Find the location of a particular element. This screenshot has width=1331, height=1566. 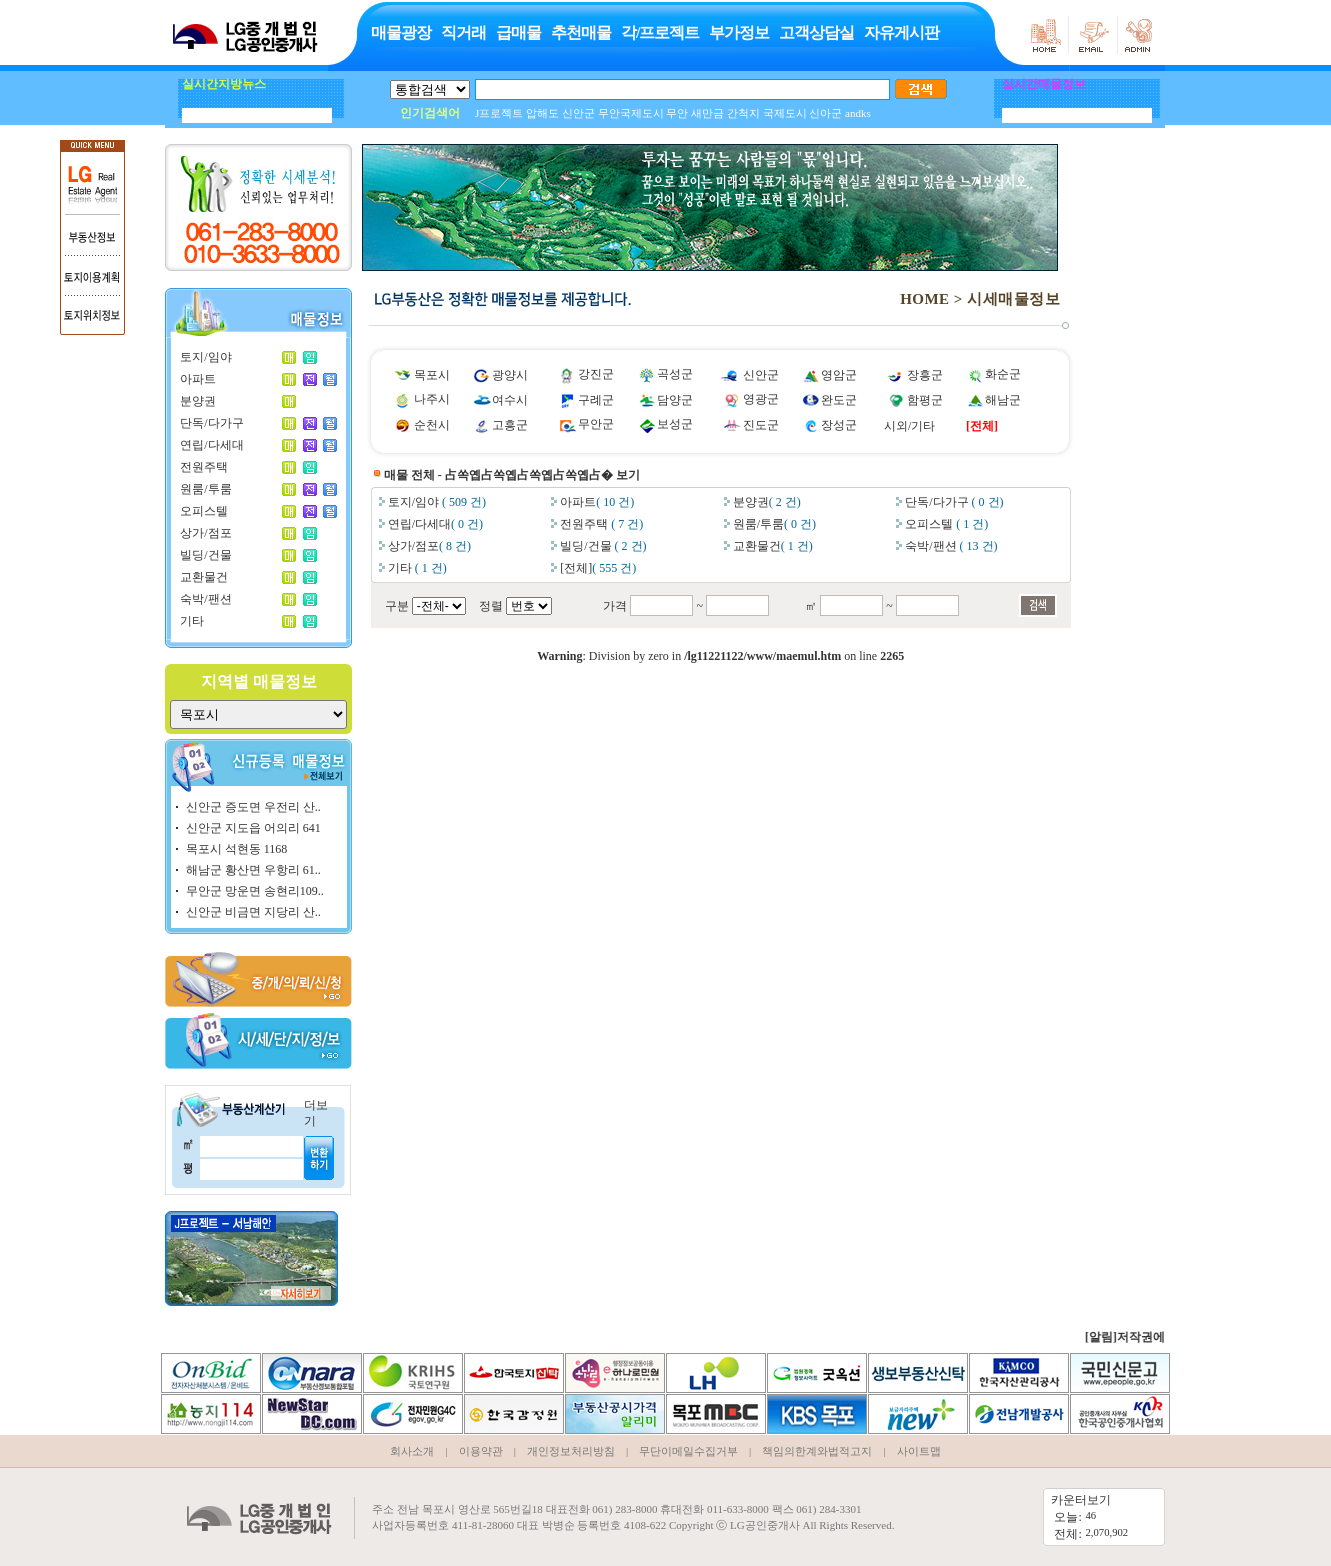

분양권 is located at coordinates (198, 401).